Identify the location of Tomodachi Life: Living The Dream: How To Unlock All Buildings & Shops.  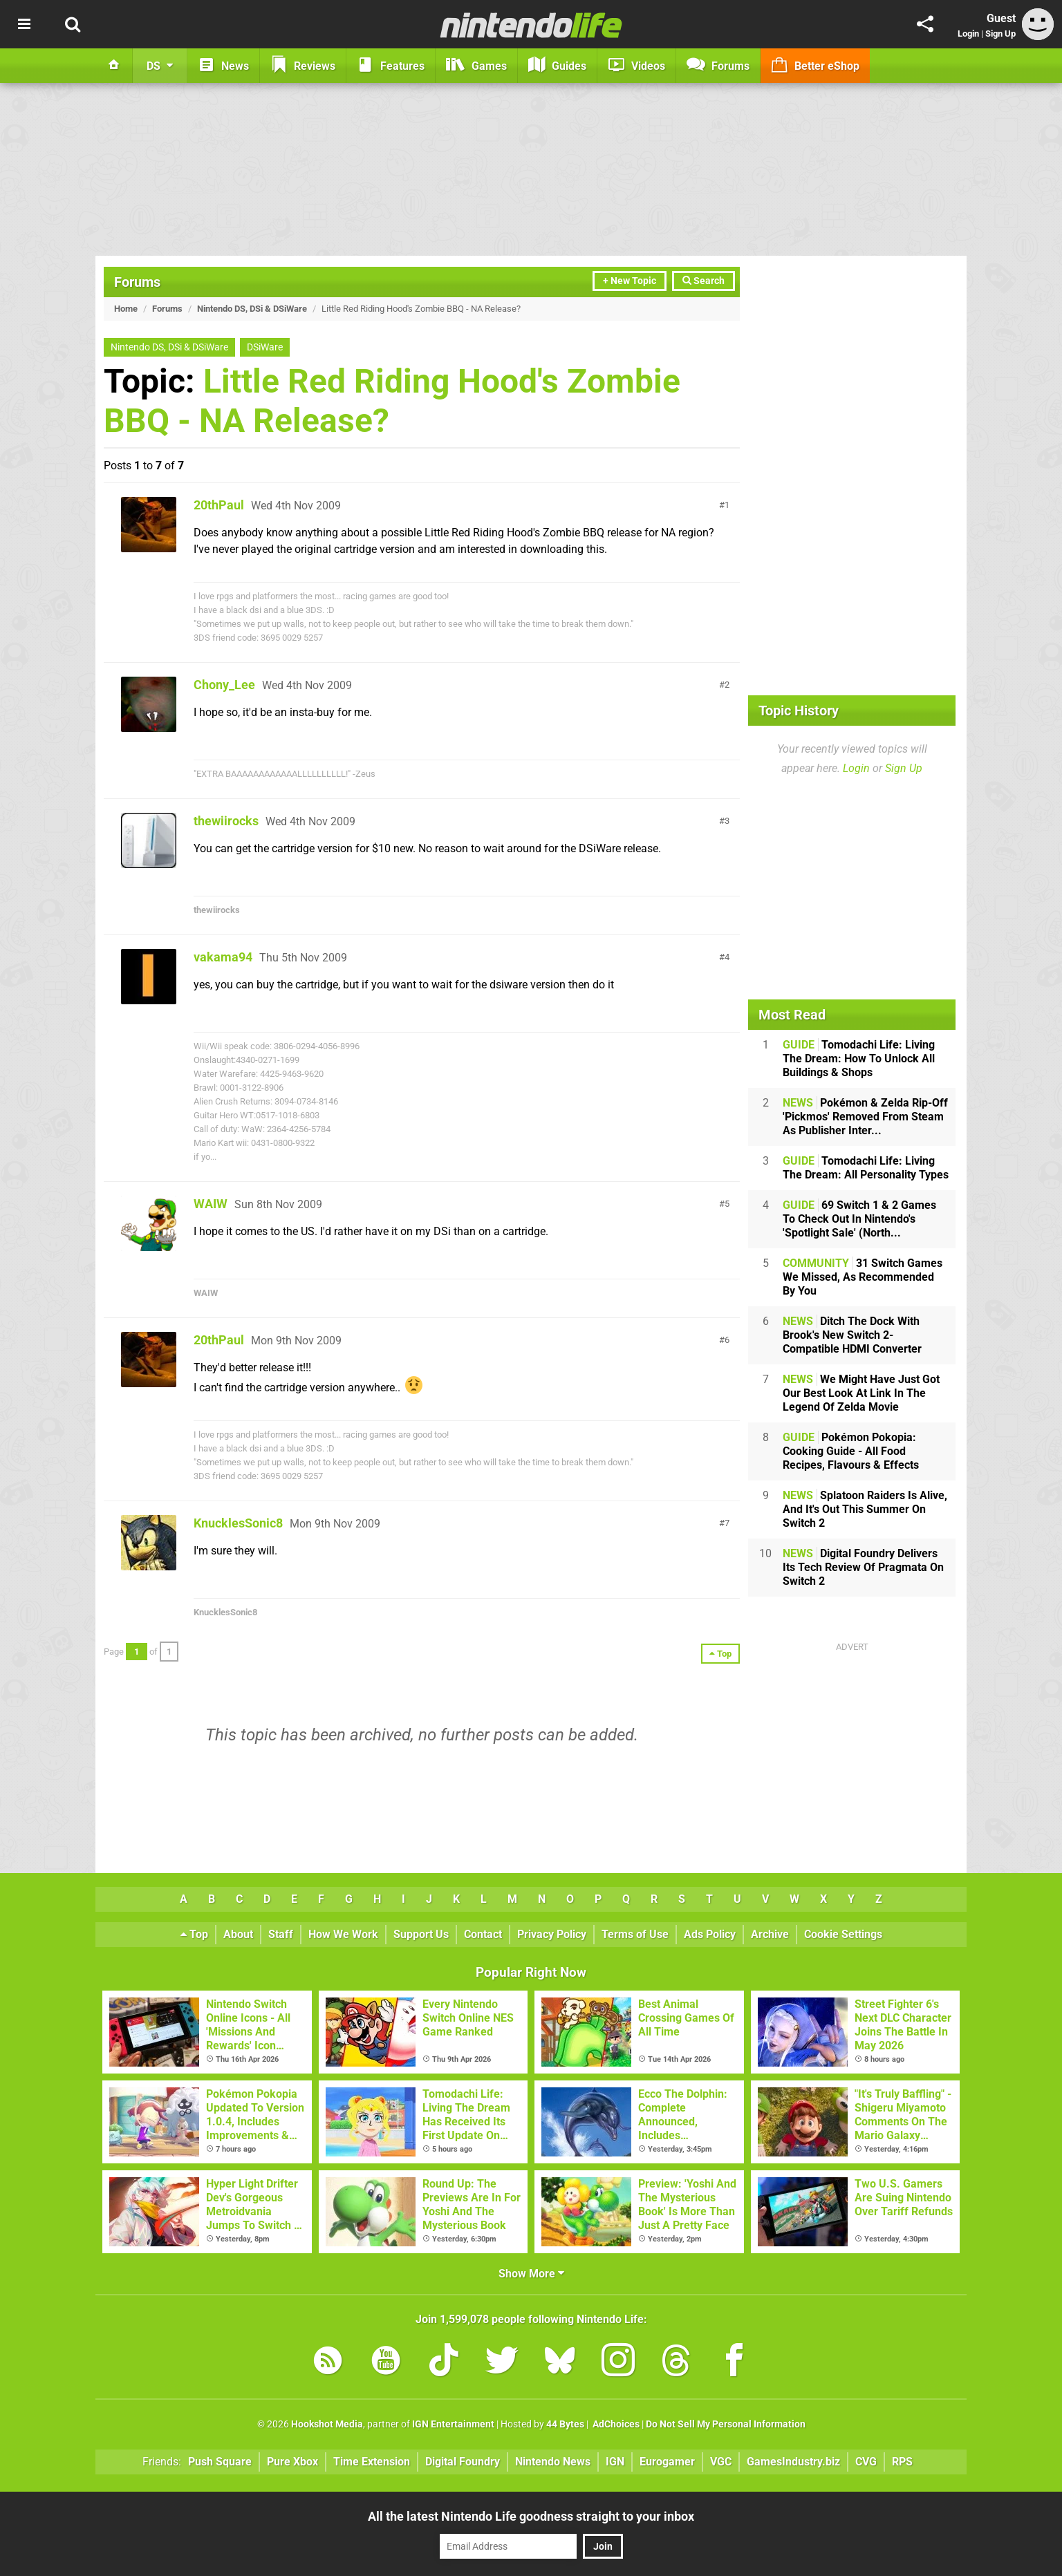
(859, 1058).